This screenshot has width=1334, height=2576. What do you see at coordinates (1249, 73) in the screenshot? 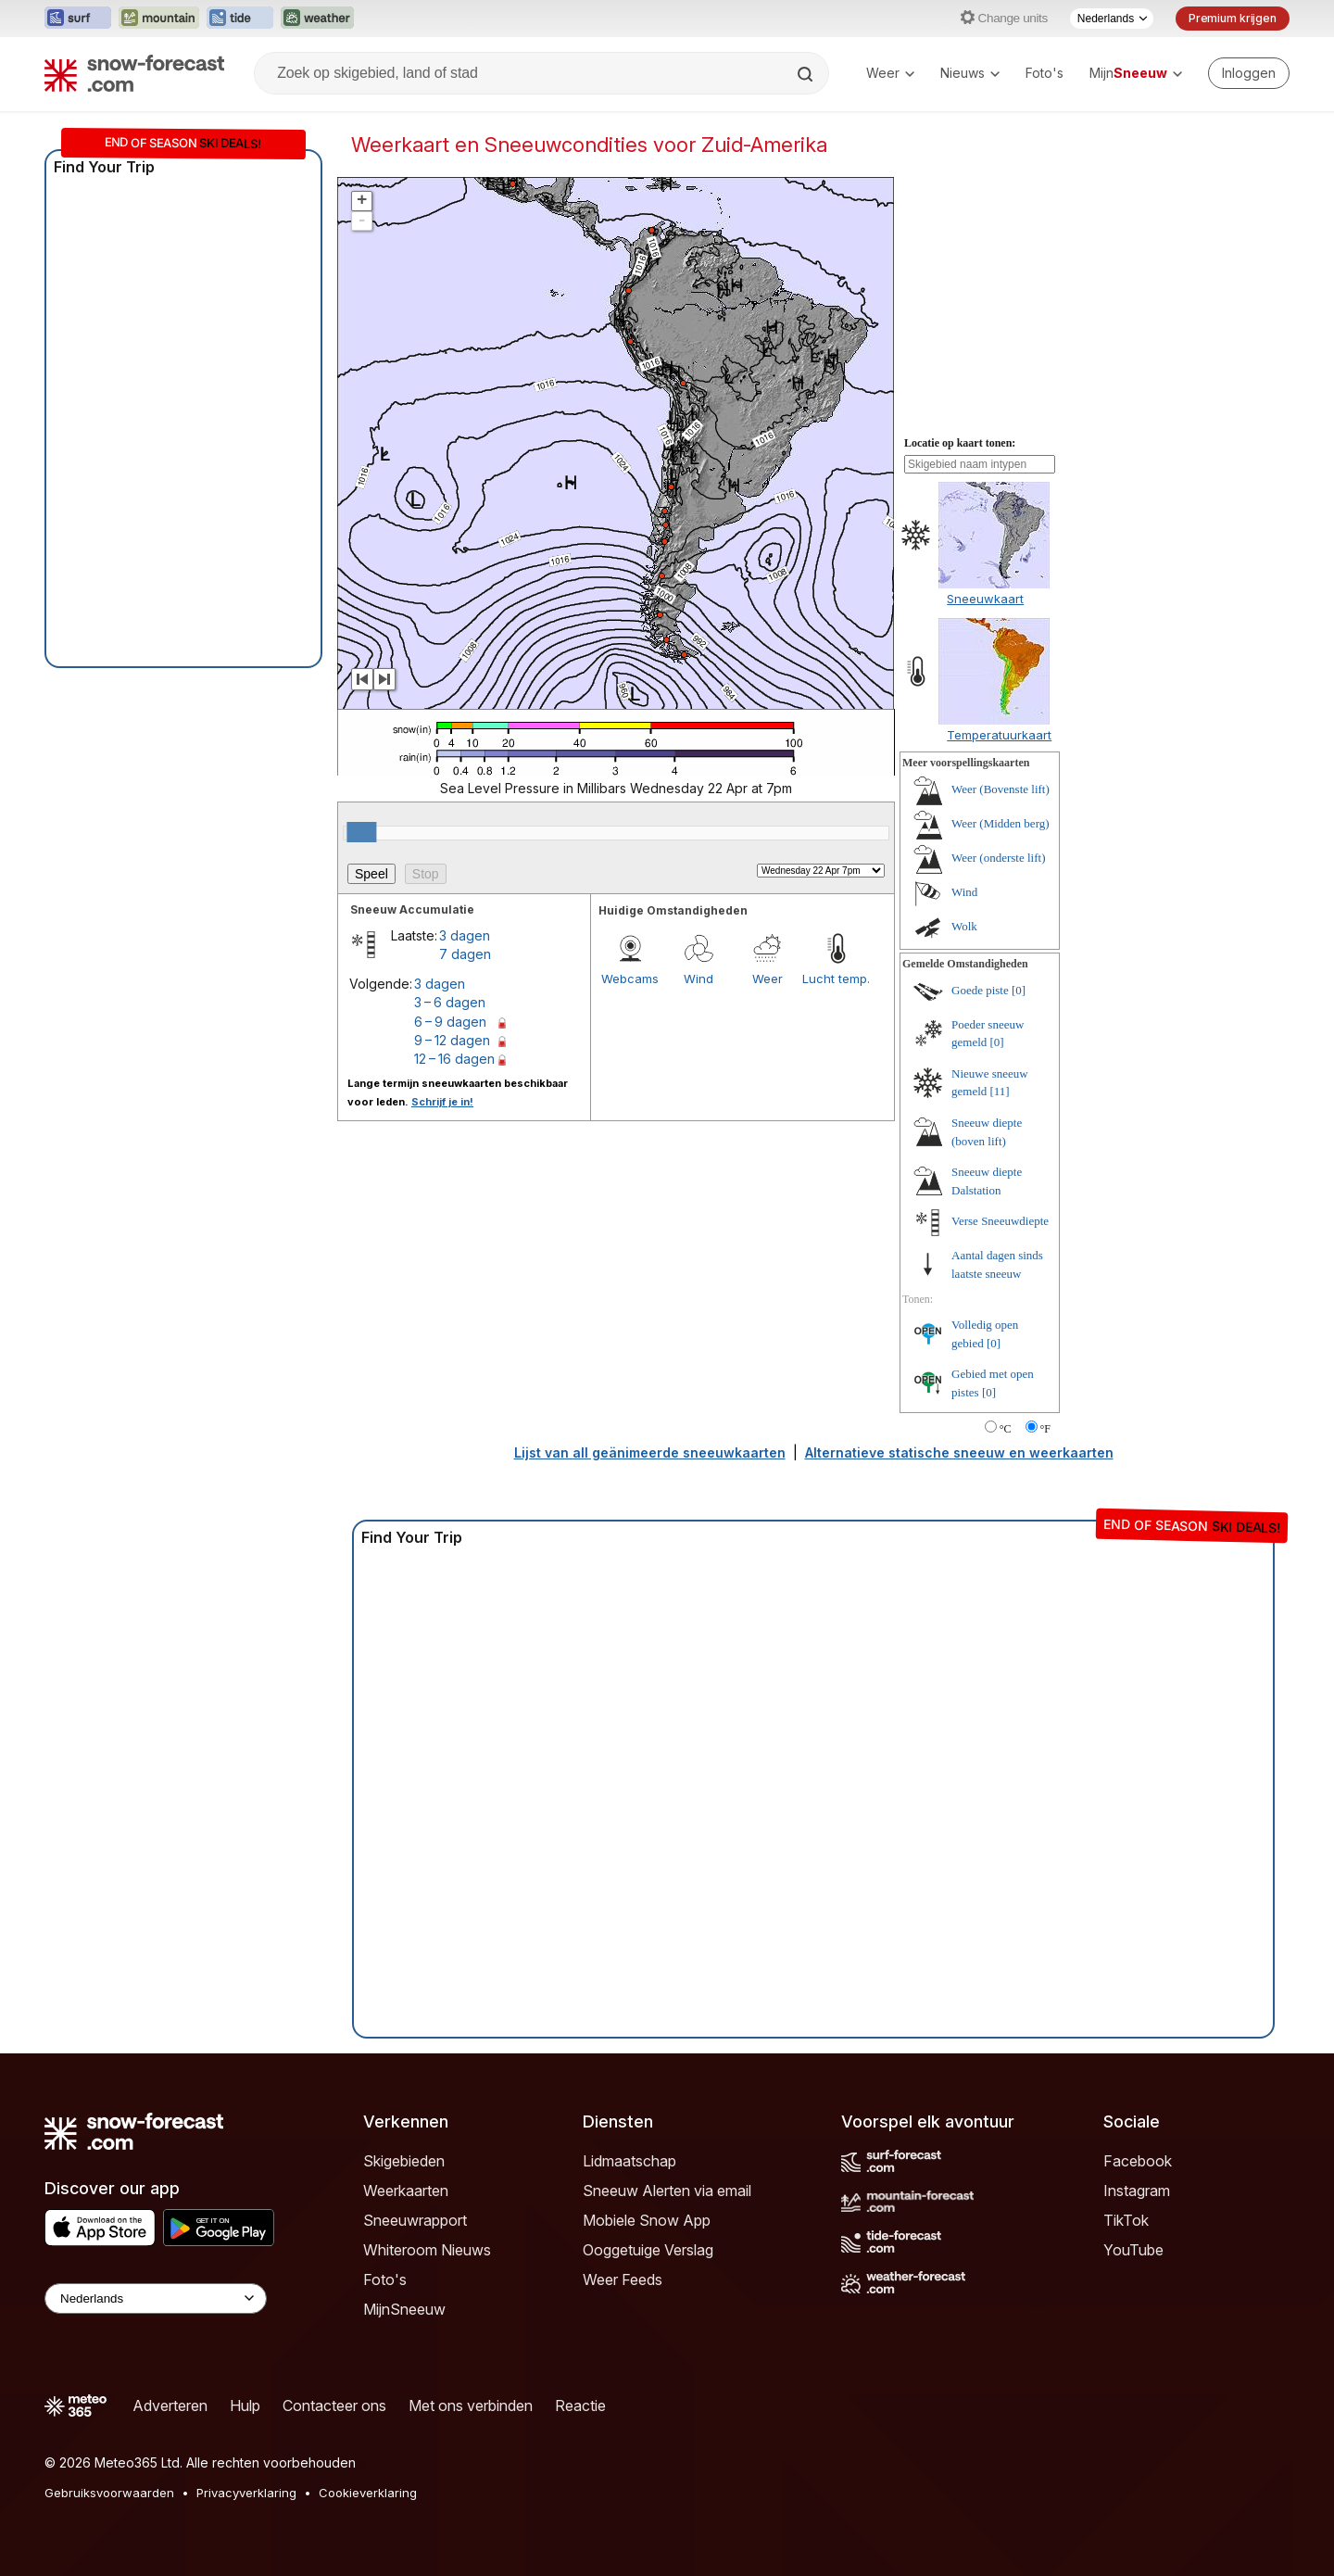
I see `[Log in to your account]` at bounding box center [1249, 73].